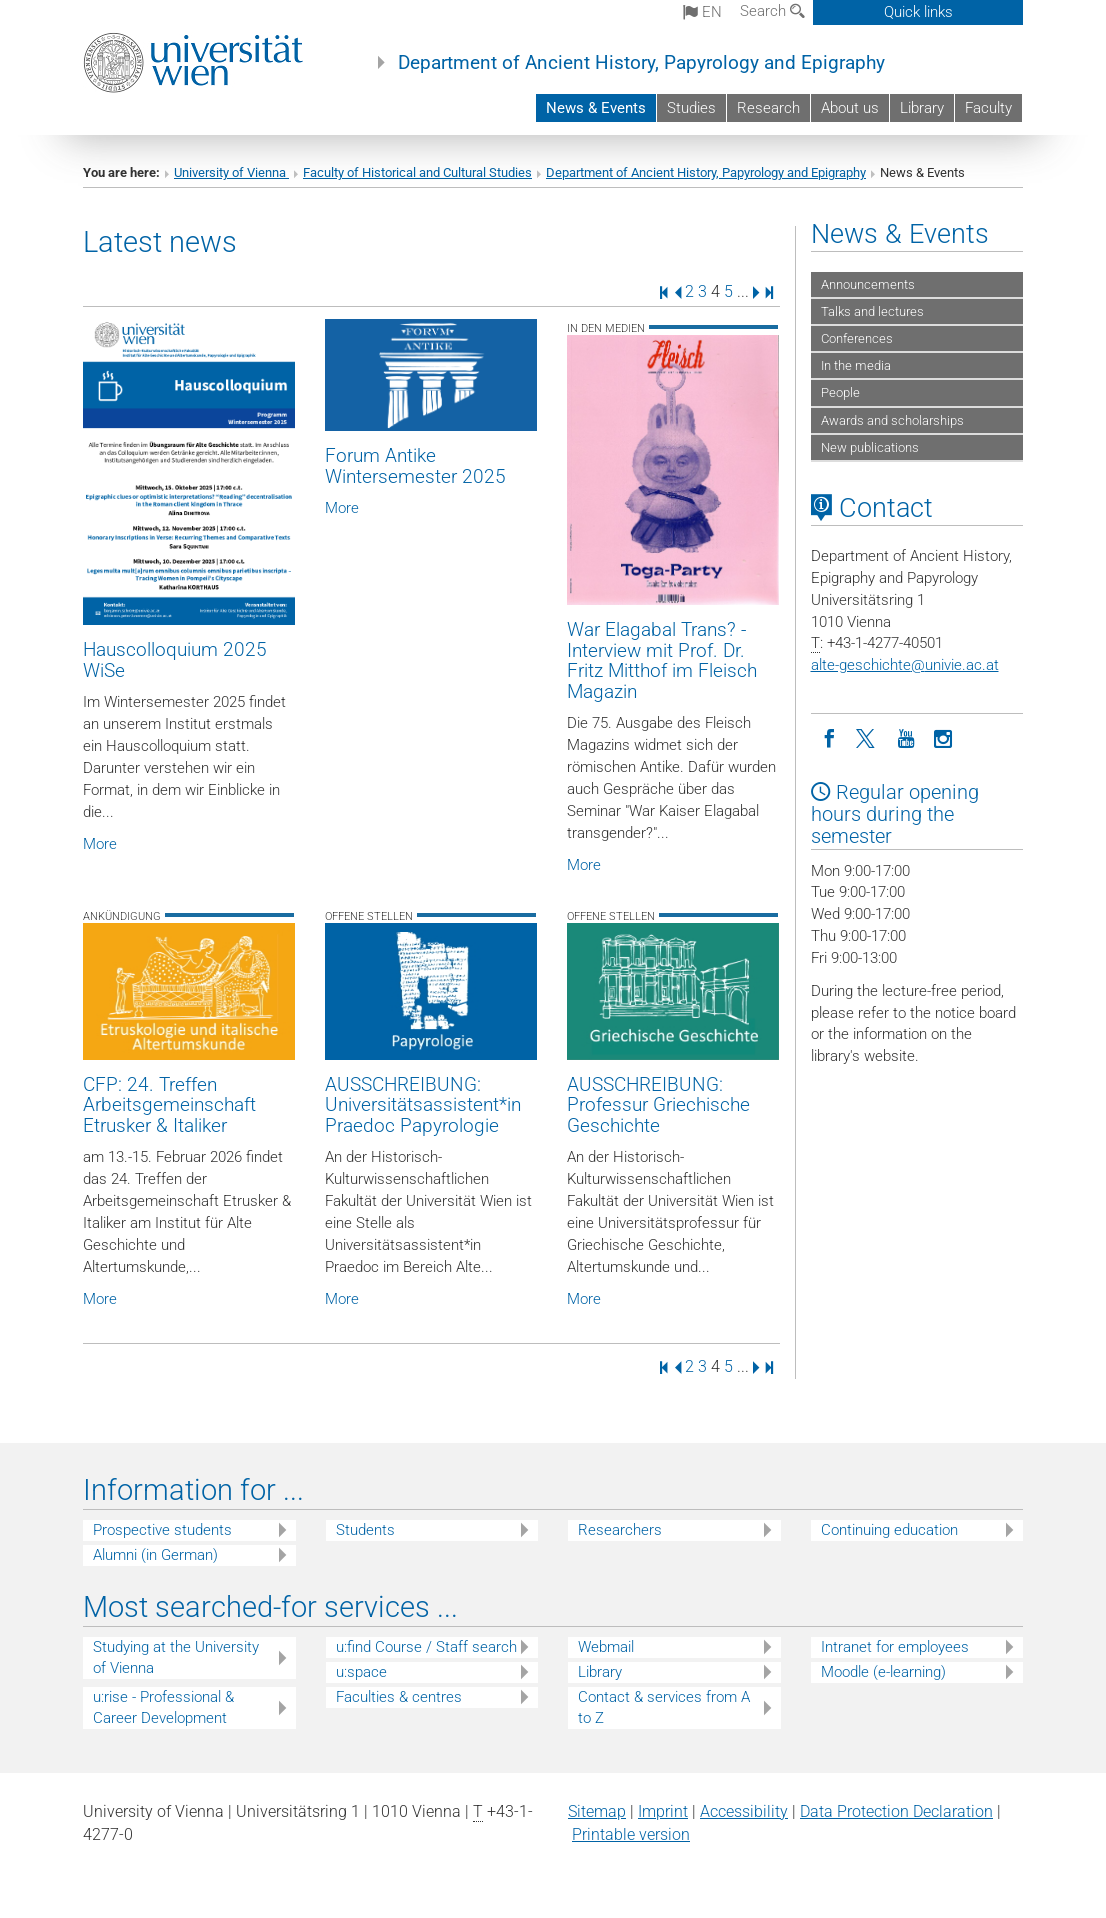  I want to click on Department of Ancient History, Papyrology and Epigraphy, so click(641, 63).